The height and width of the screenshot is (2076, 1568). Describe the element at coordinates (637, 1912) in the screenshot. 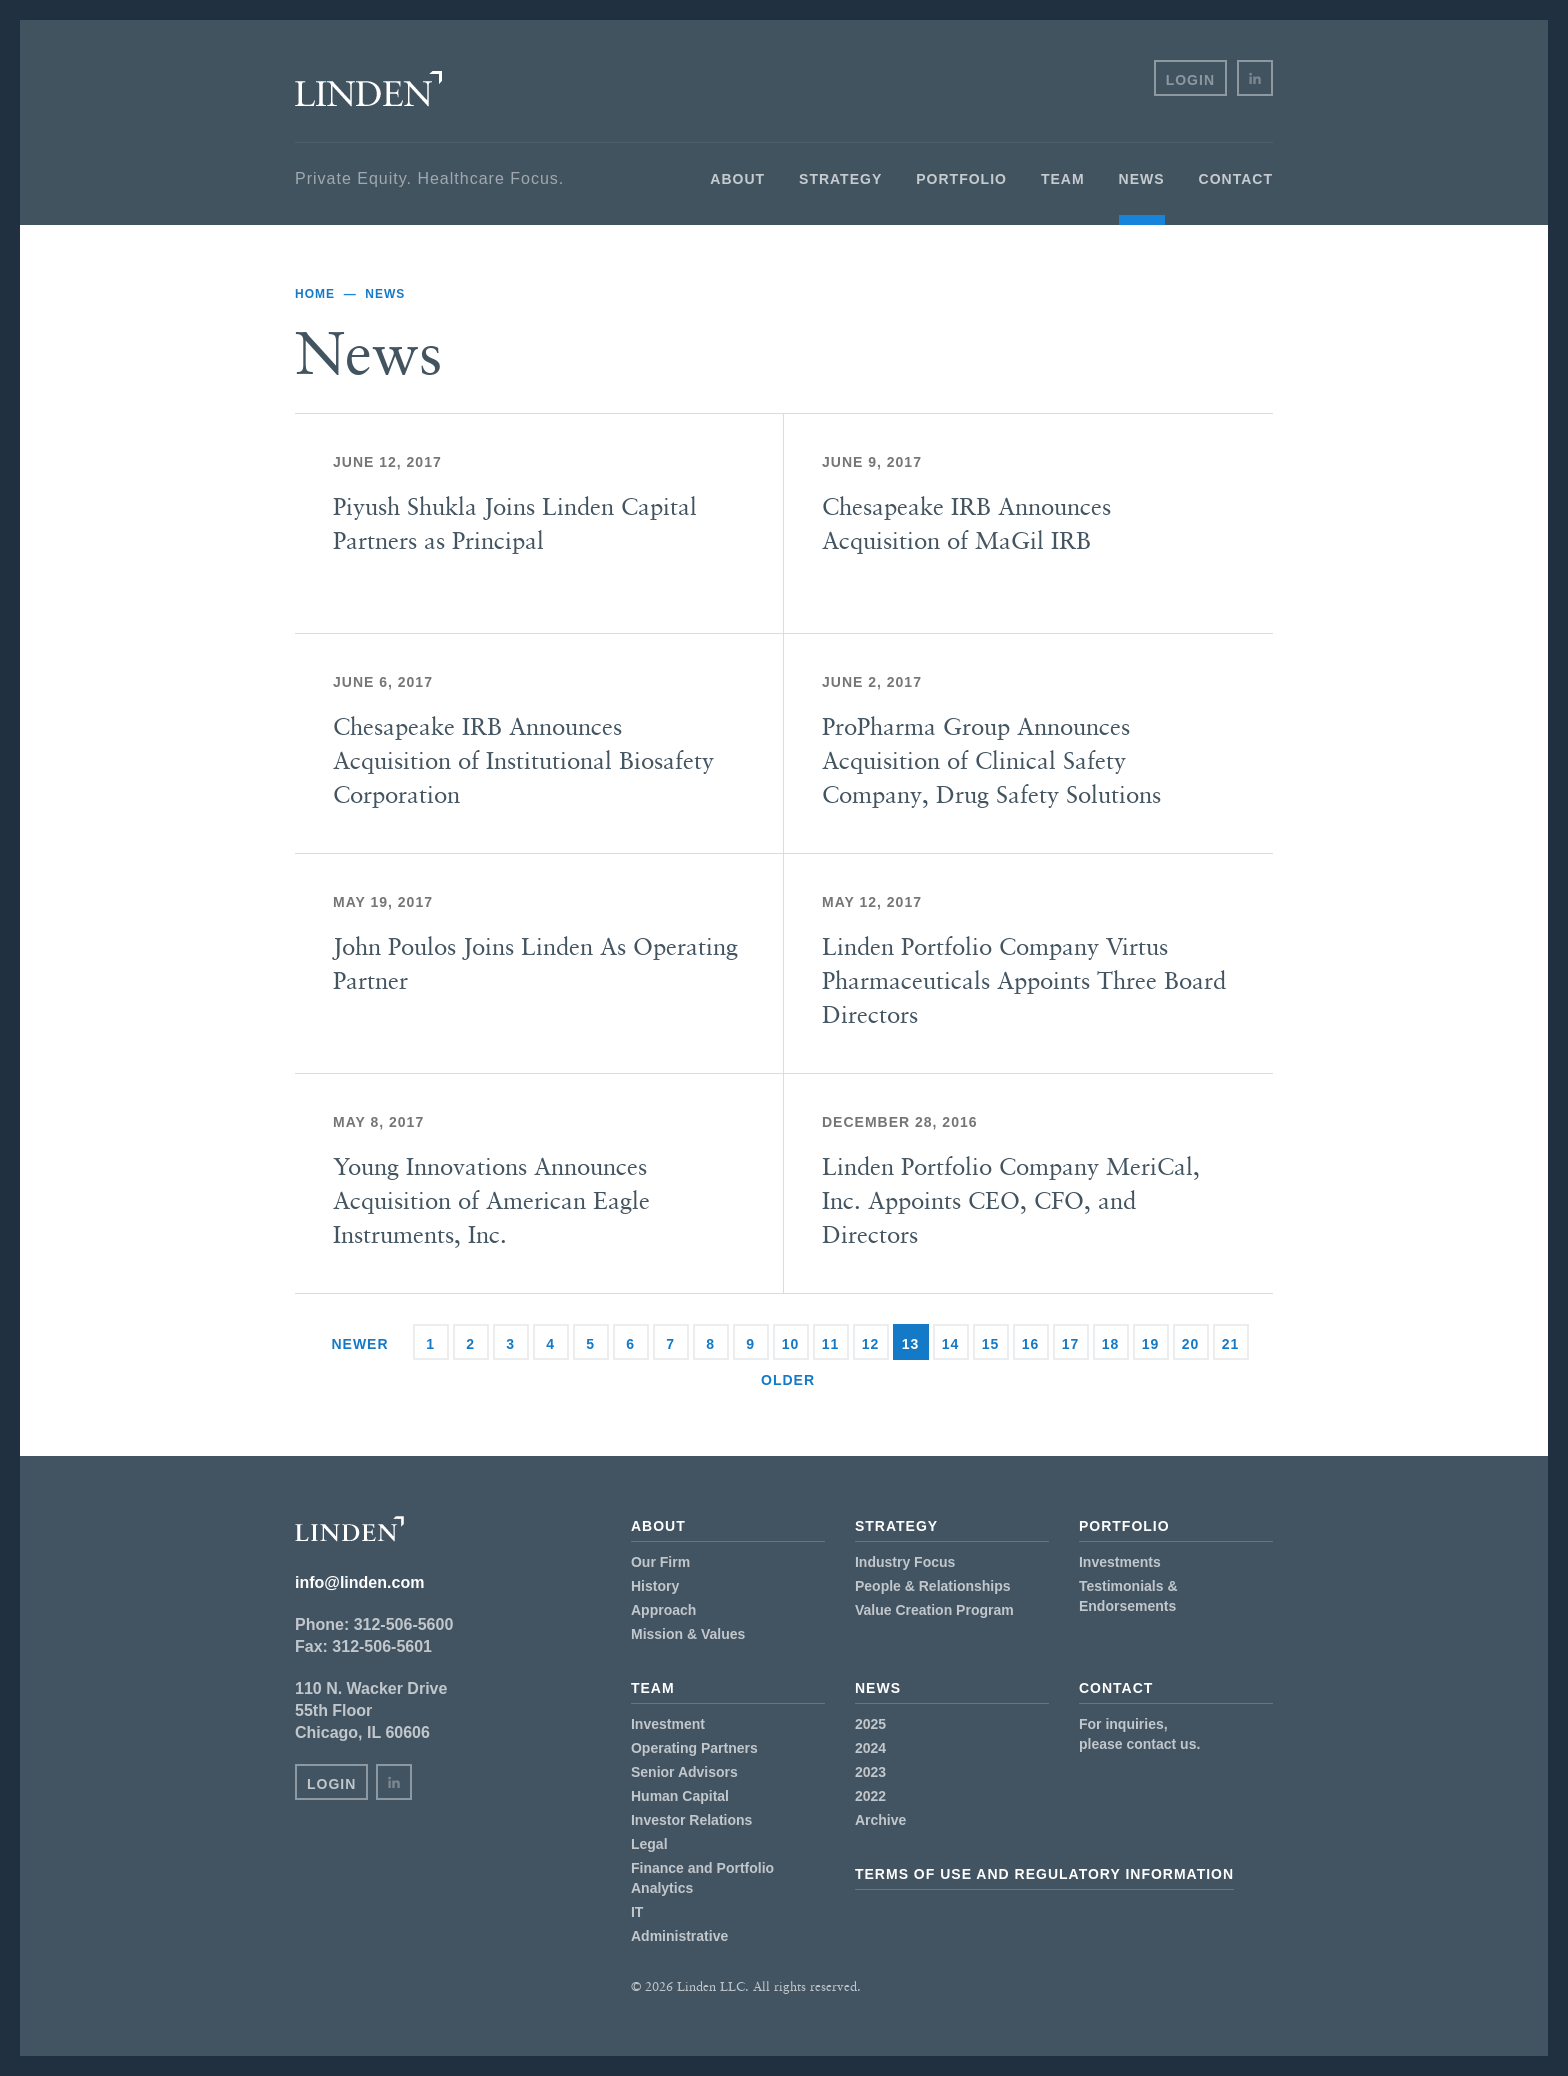

I see `IT` at that location.